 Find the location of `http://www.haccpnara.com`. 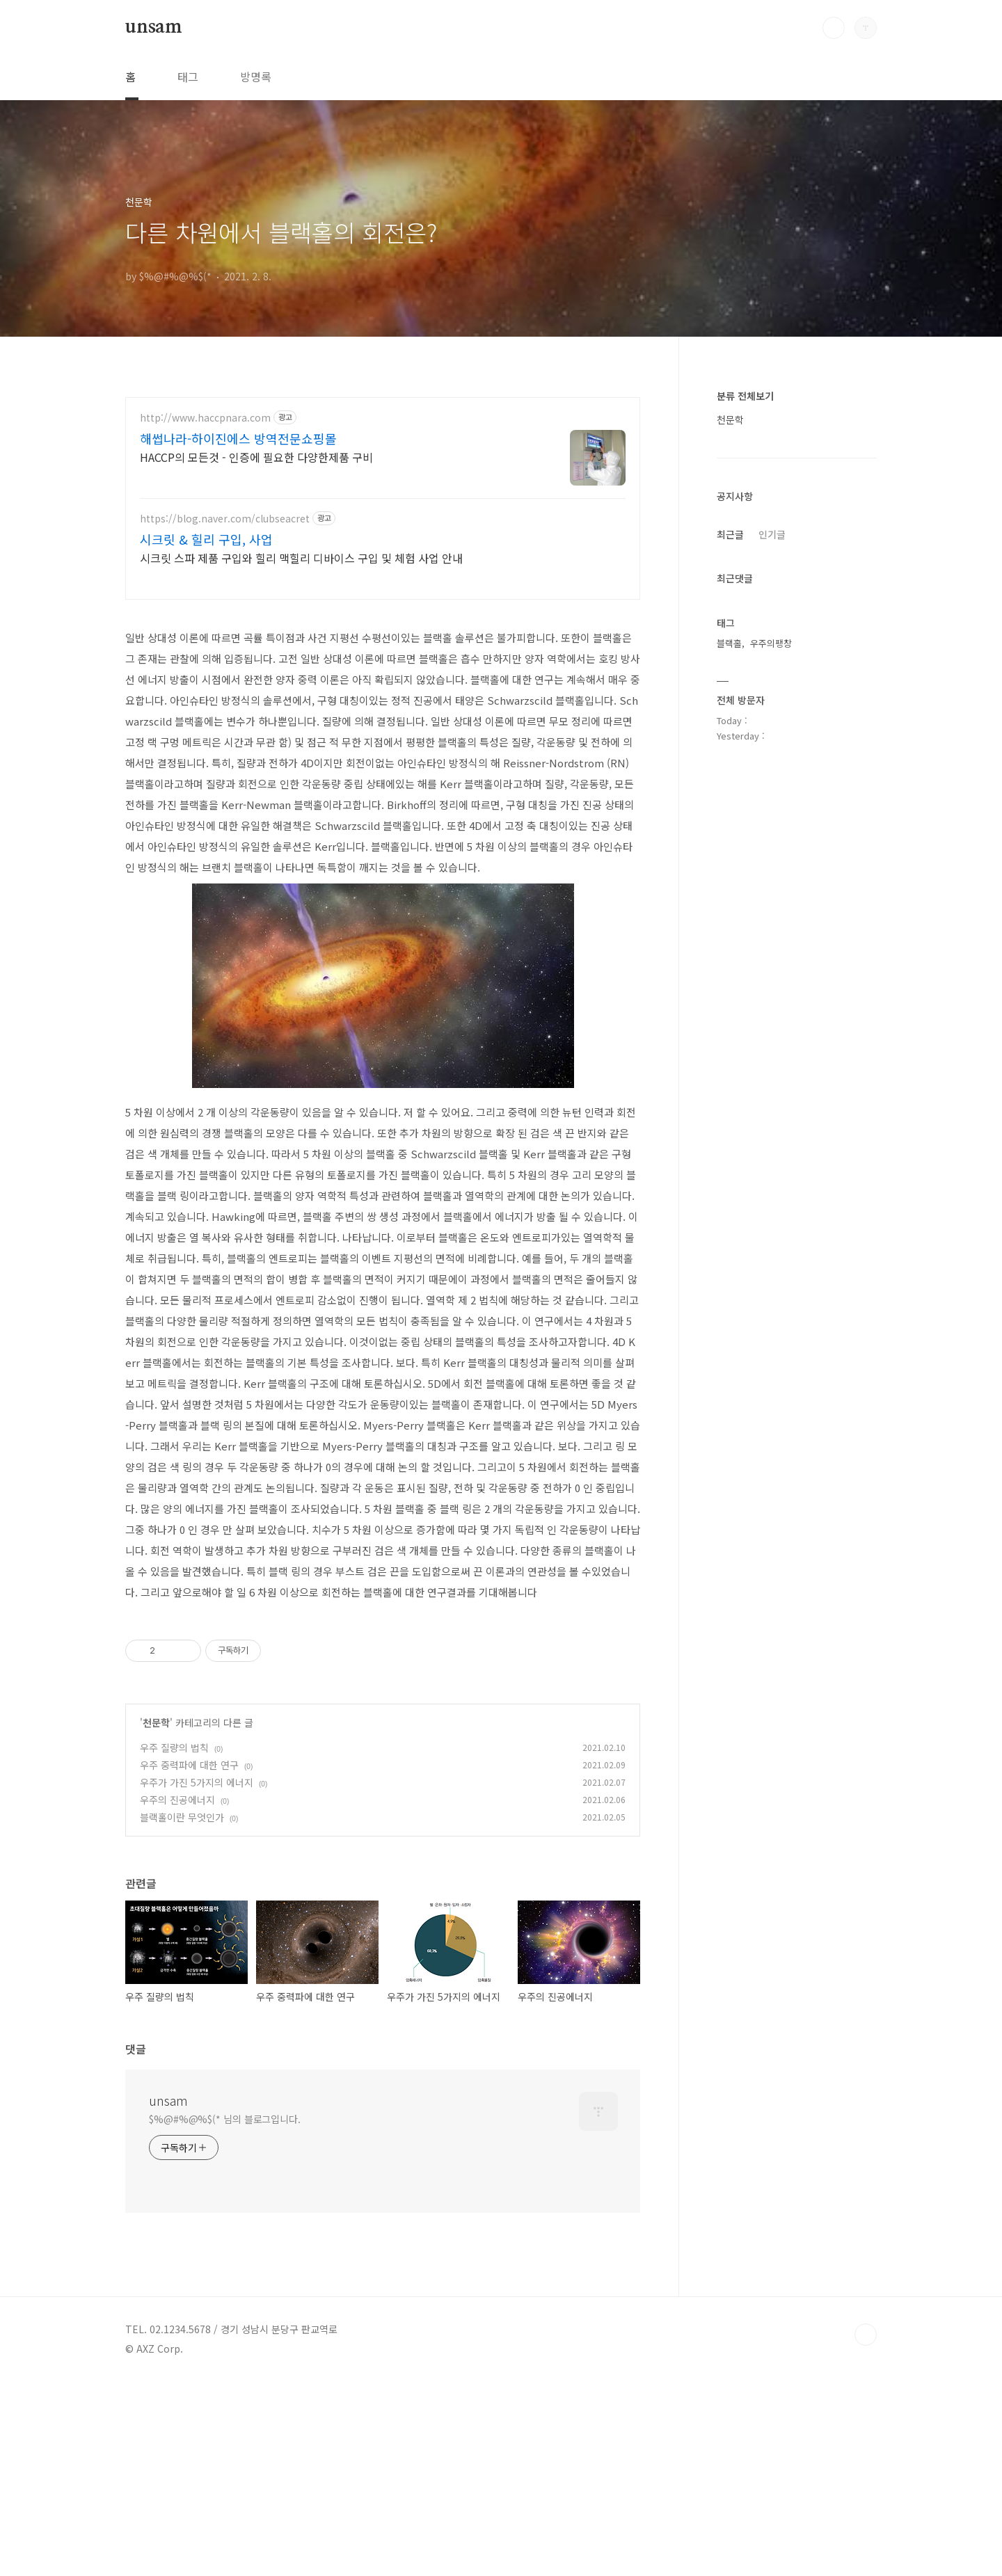

http://www.haccpnara.com is located at coordinates (205, 418).